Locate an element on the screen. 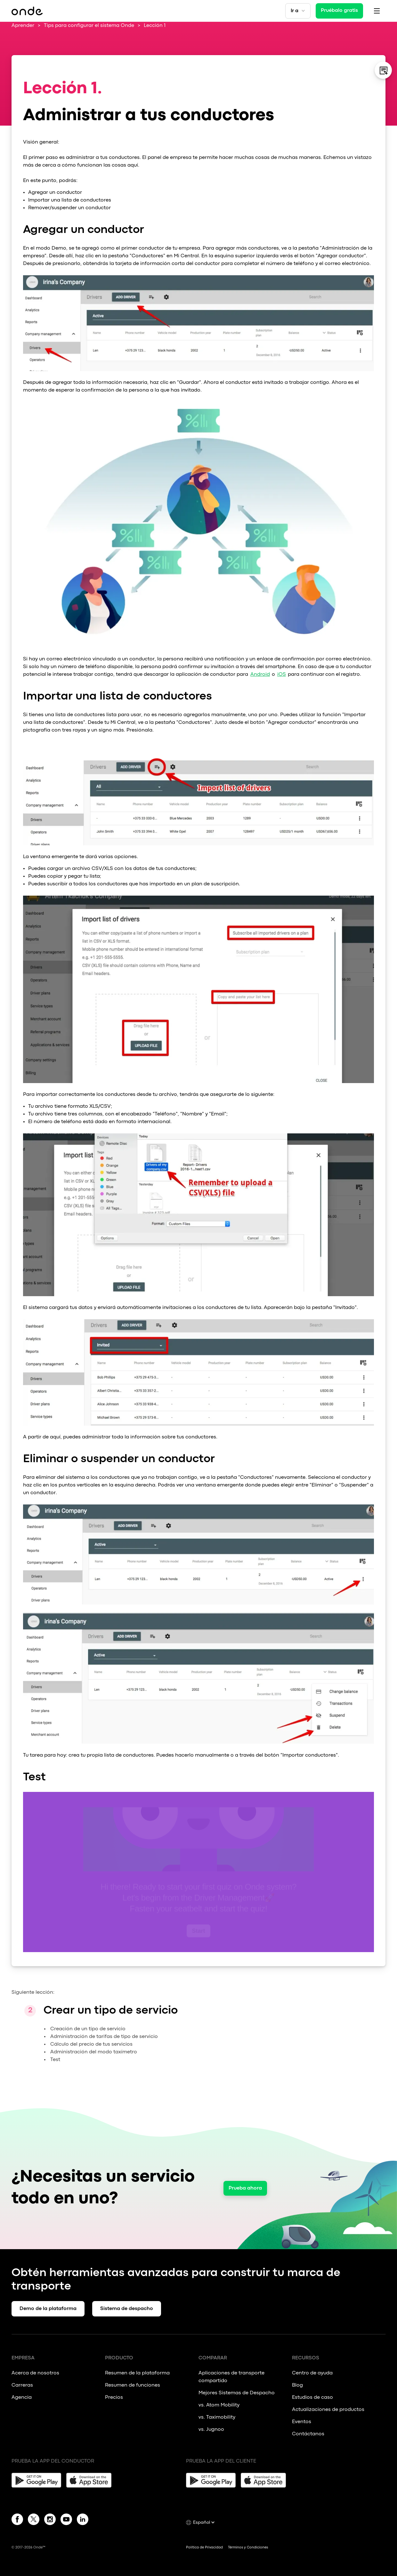 The width and height of the screenshot is (397, 2576). [Google Play] is located at coordinates (36, 2480).